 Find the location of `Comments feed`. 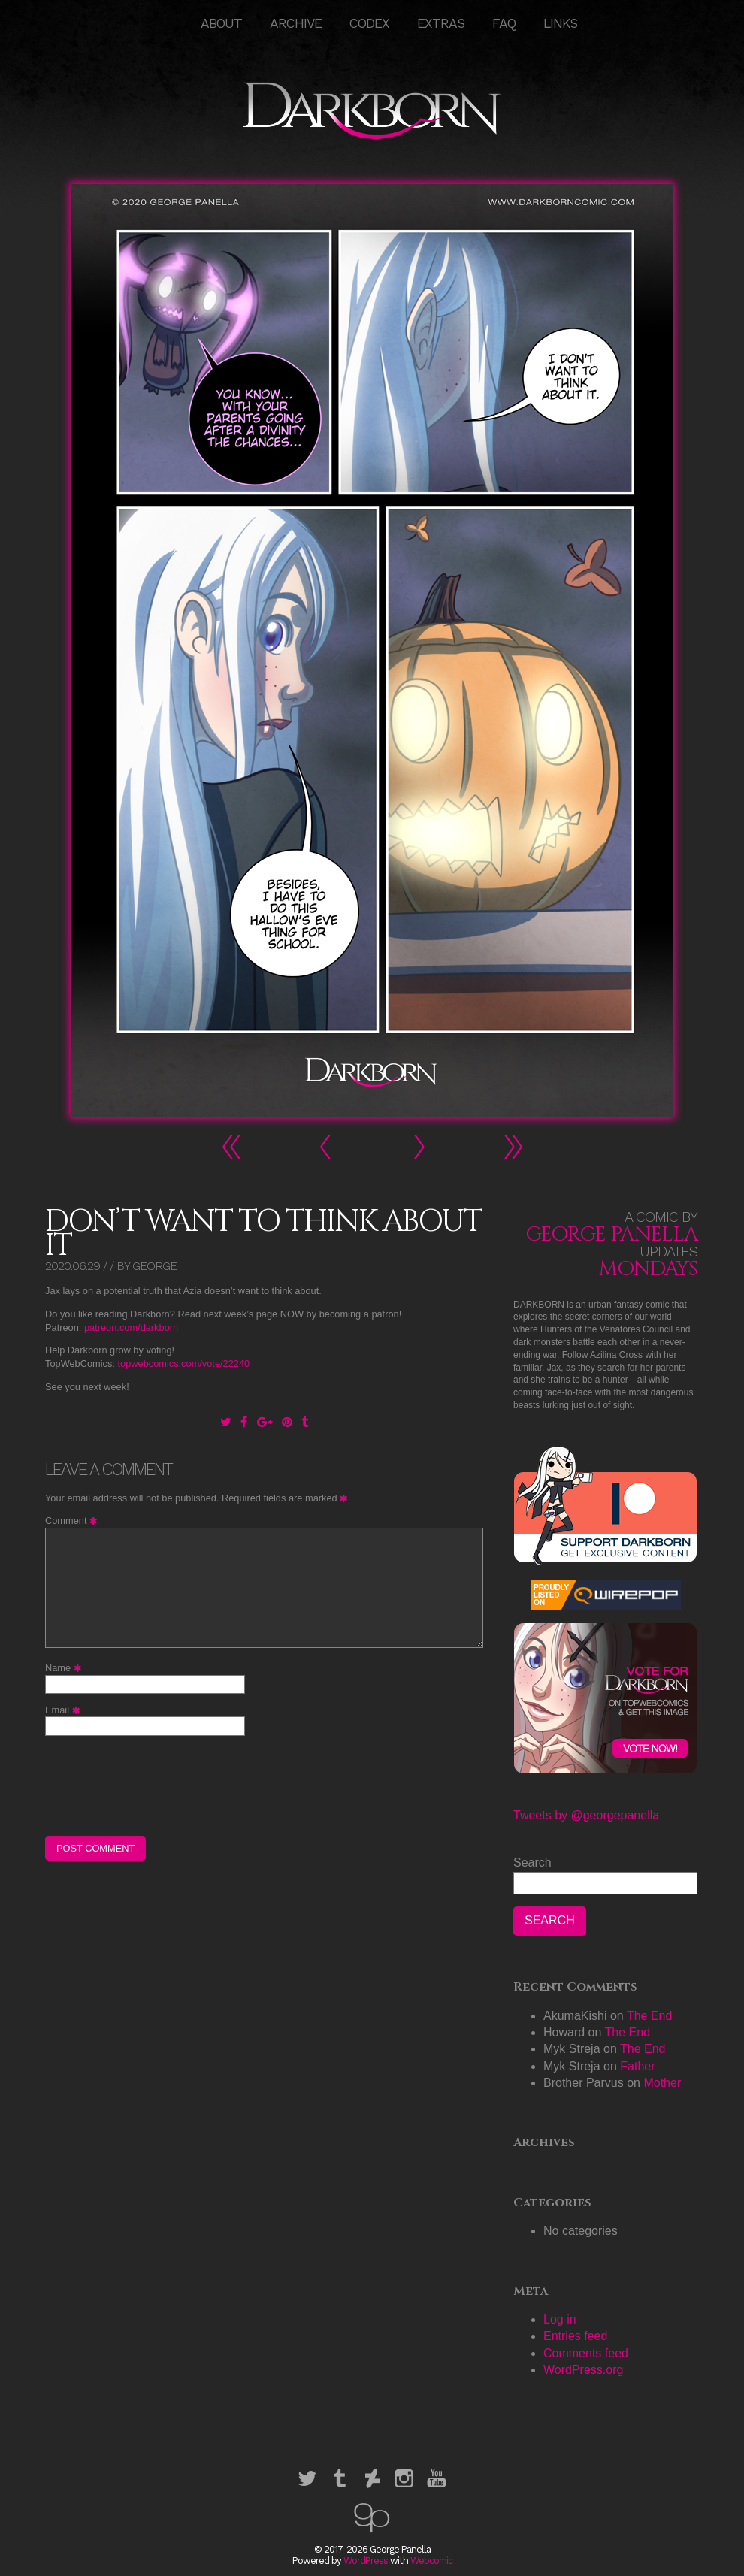

Comments feed is located at coordinates (585, 2353).